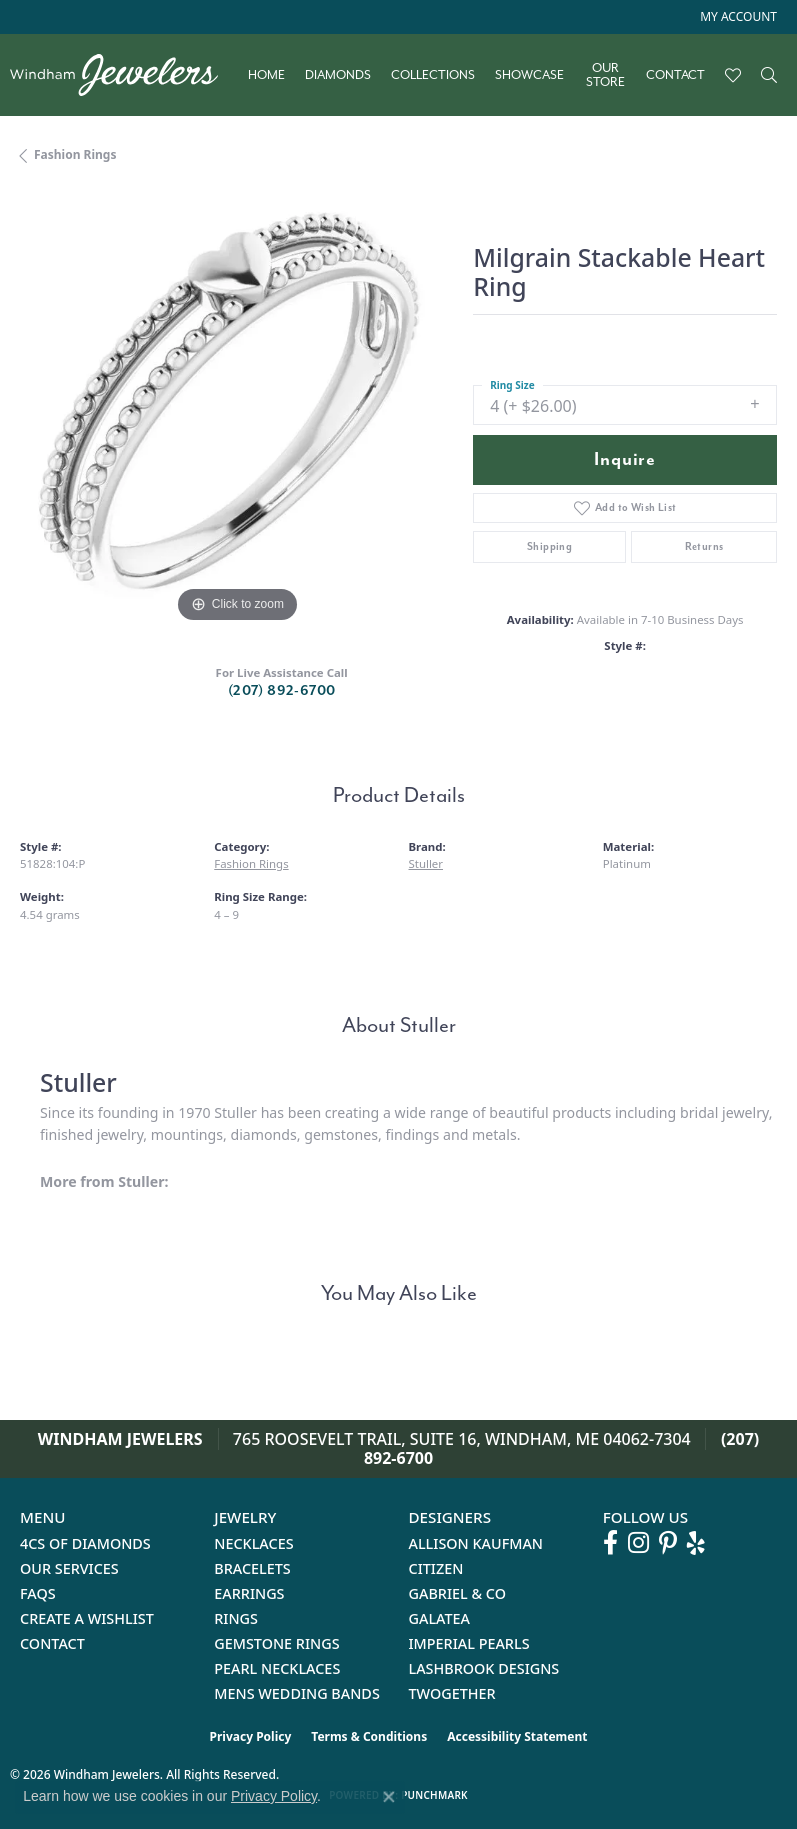 This screenshot has width=797, height=1829. I want to click on [button], so click(736, 17).